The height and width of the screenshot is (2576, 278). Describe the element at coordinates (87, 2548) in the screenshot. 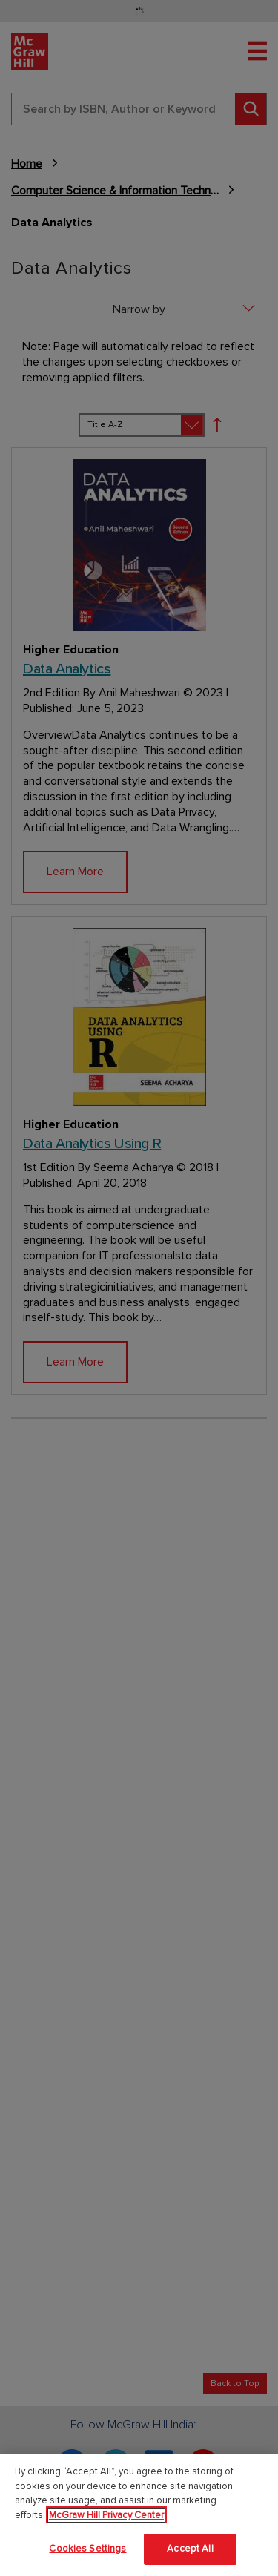

I see `Cookies Settings` at that location.